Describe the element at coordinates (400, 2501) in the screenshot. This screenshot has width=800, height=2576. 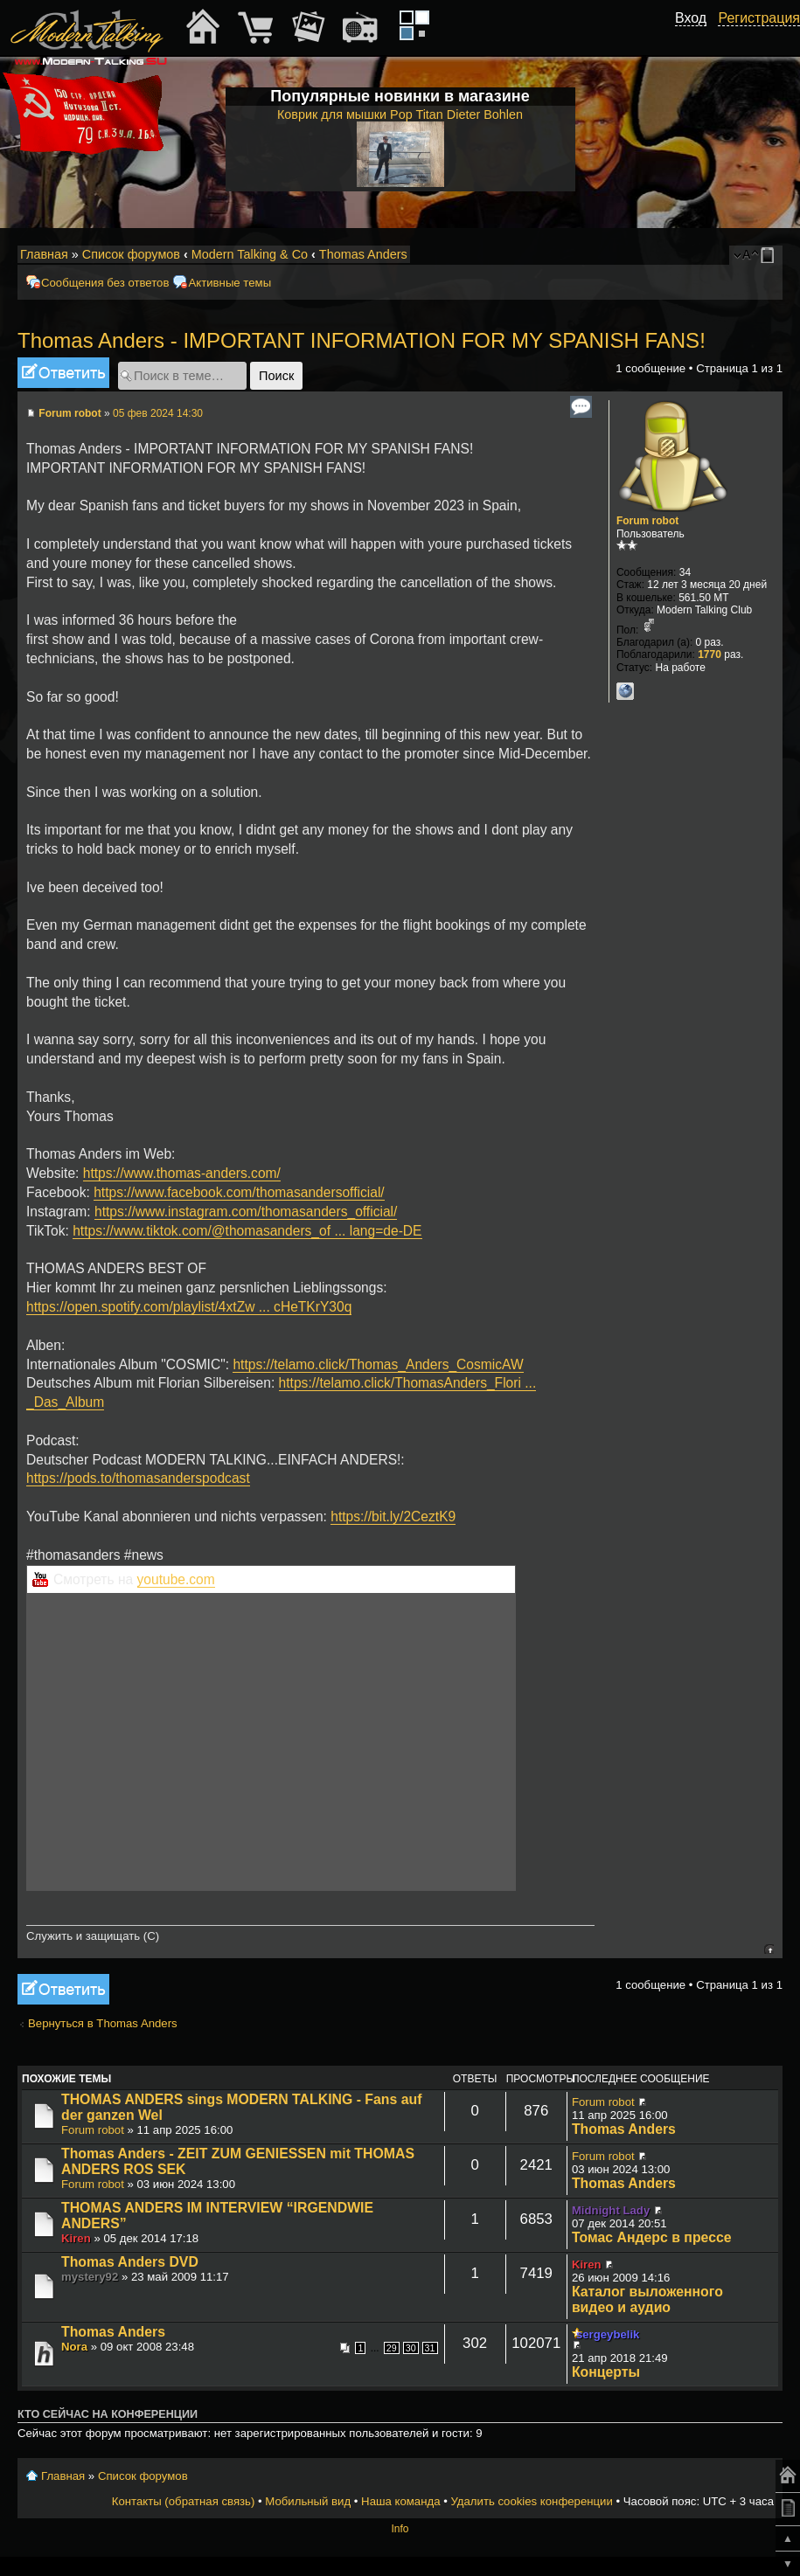
I see `Наша команда` at that location.